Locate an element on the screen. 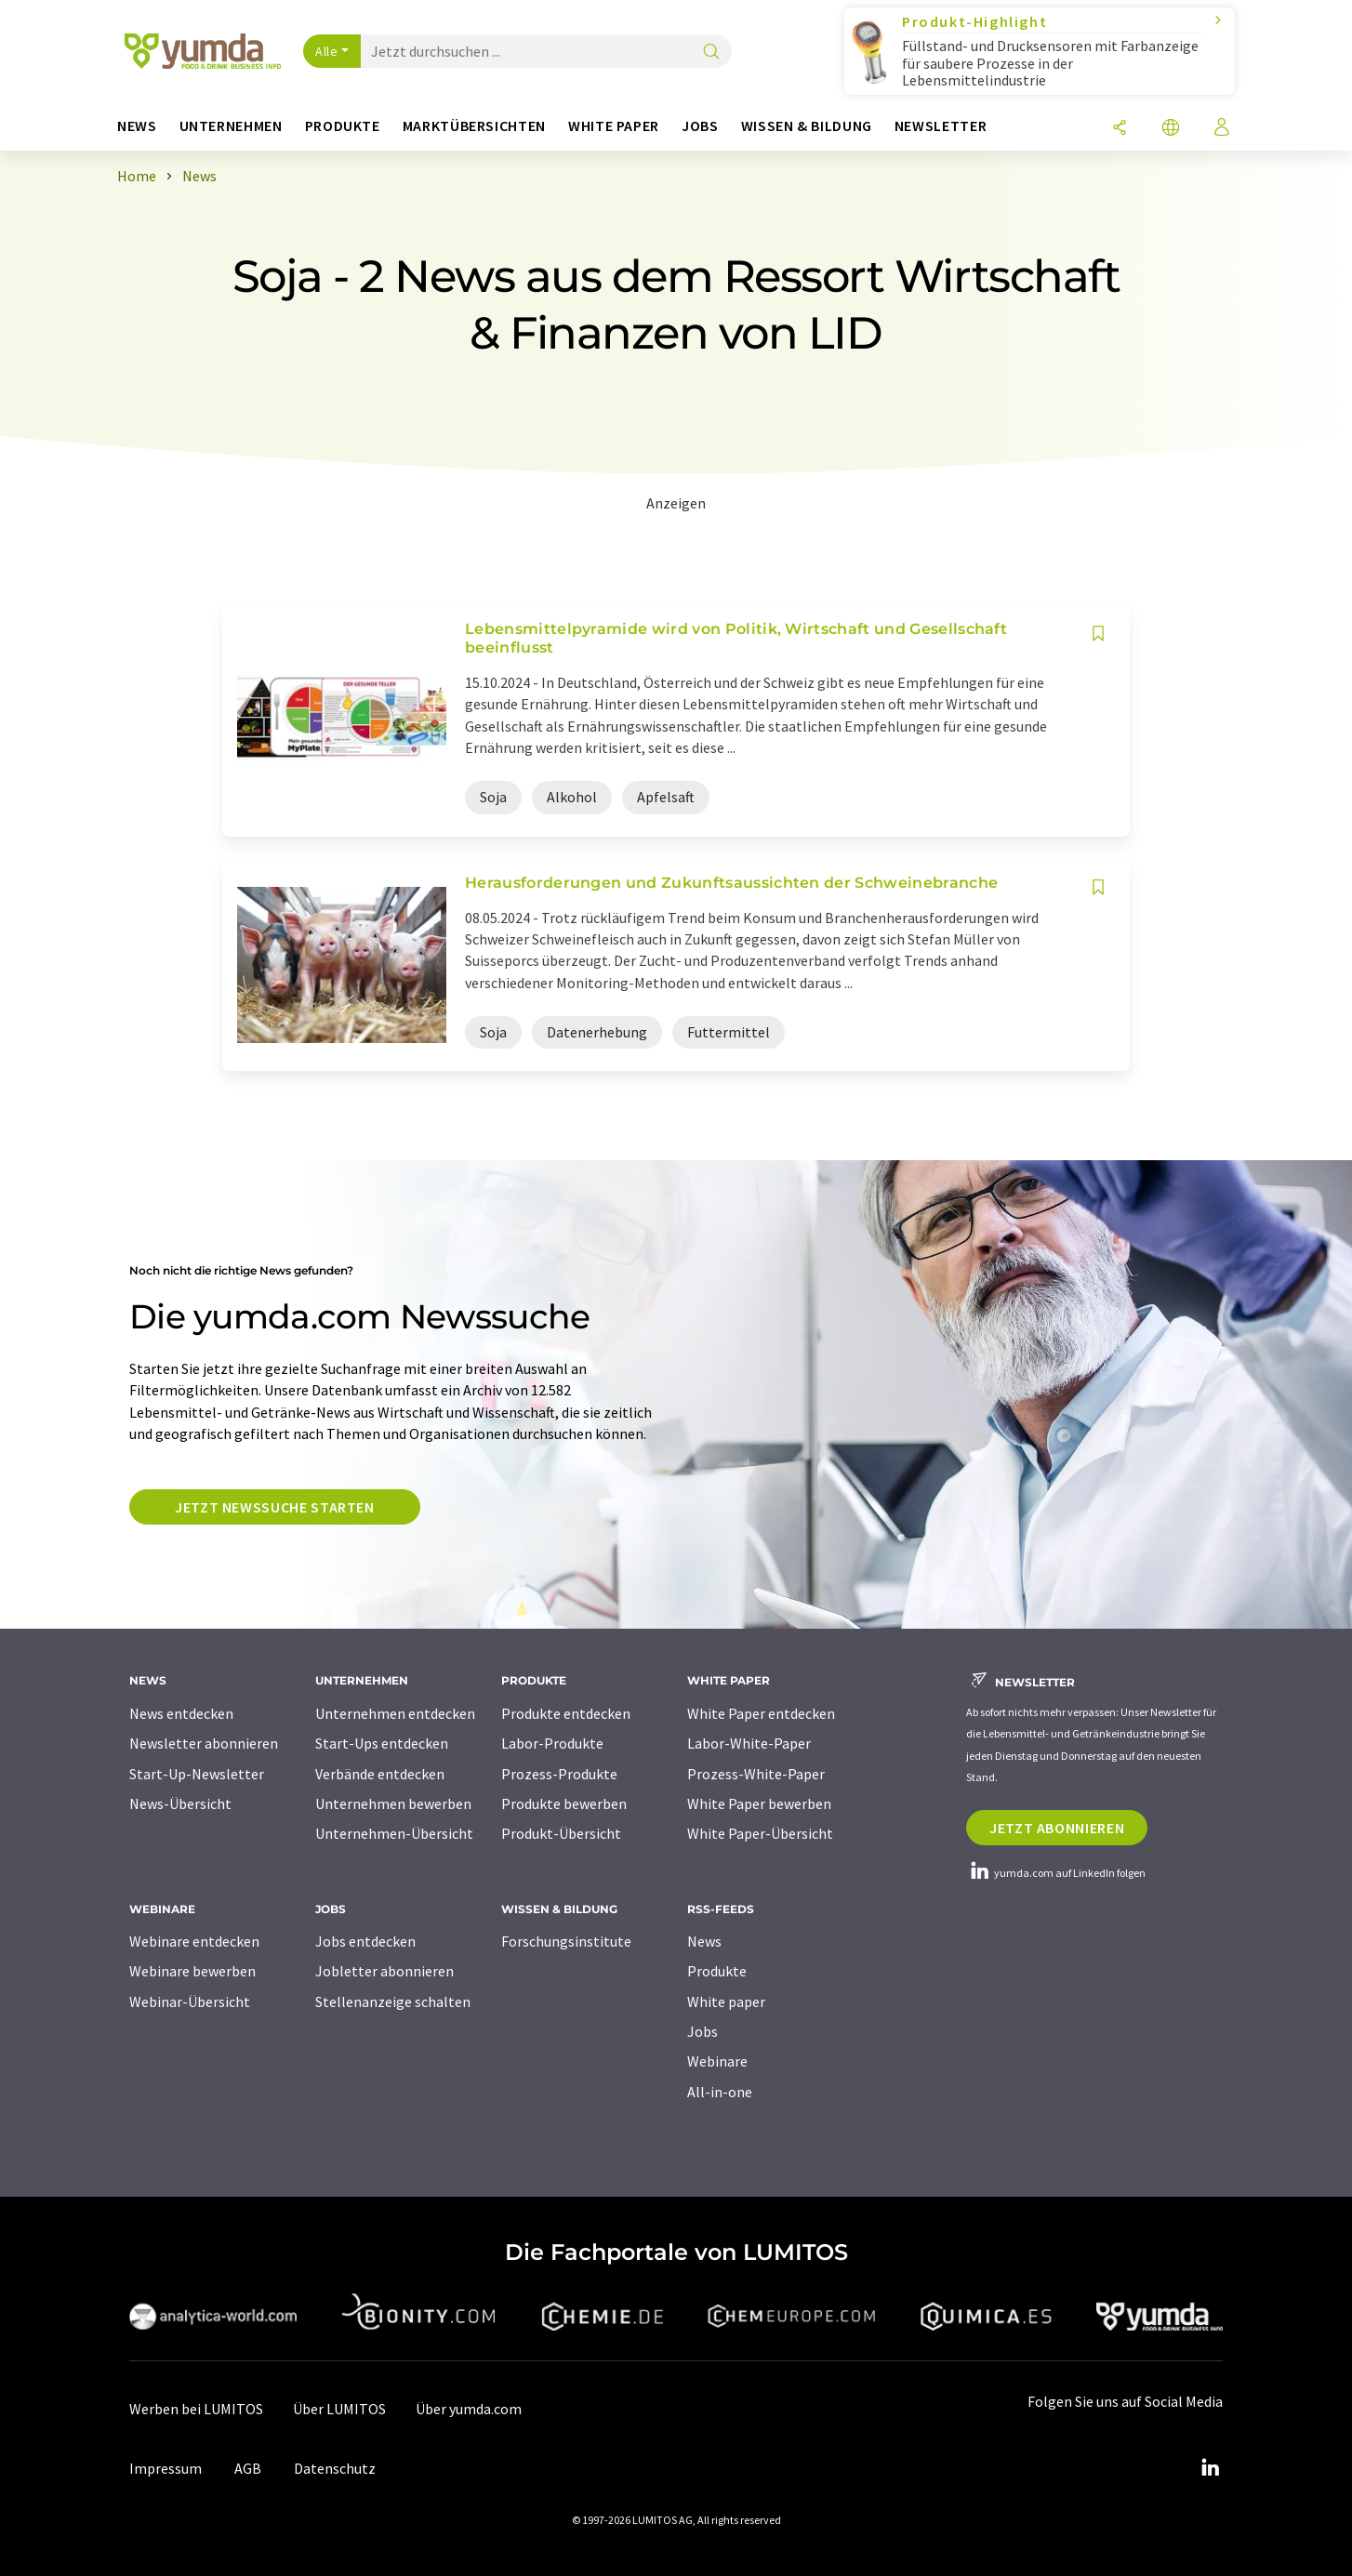  Verbände entdecken is located at coordinates (379, 1773).